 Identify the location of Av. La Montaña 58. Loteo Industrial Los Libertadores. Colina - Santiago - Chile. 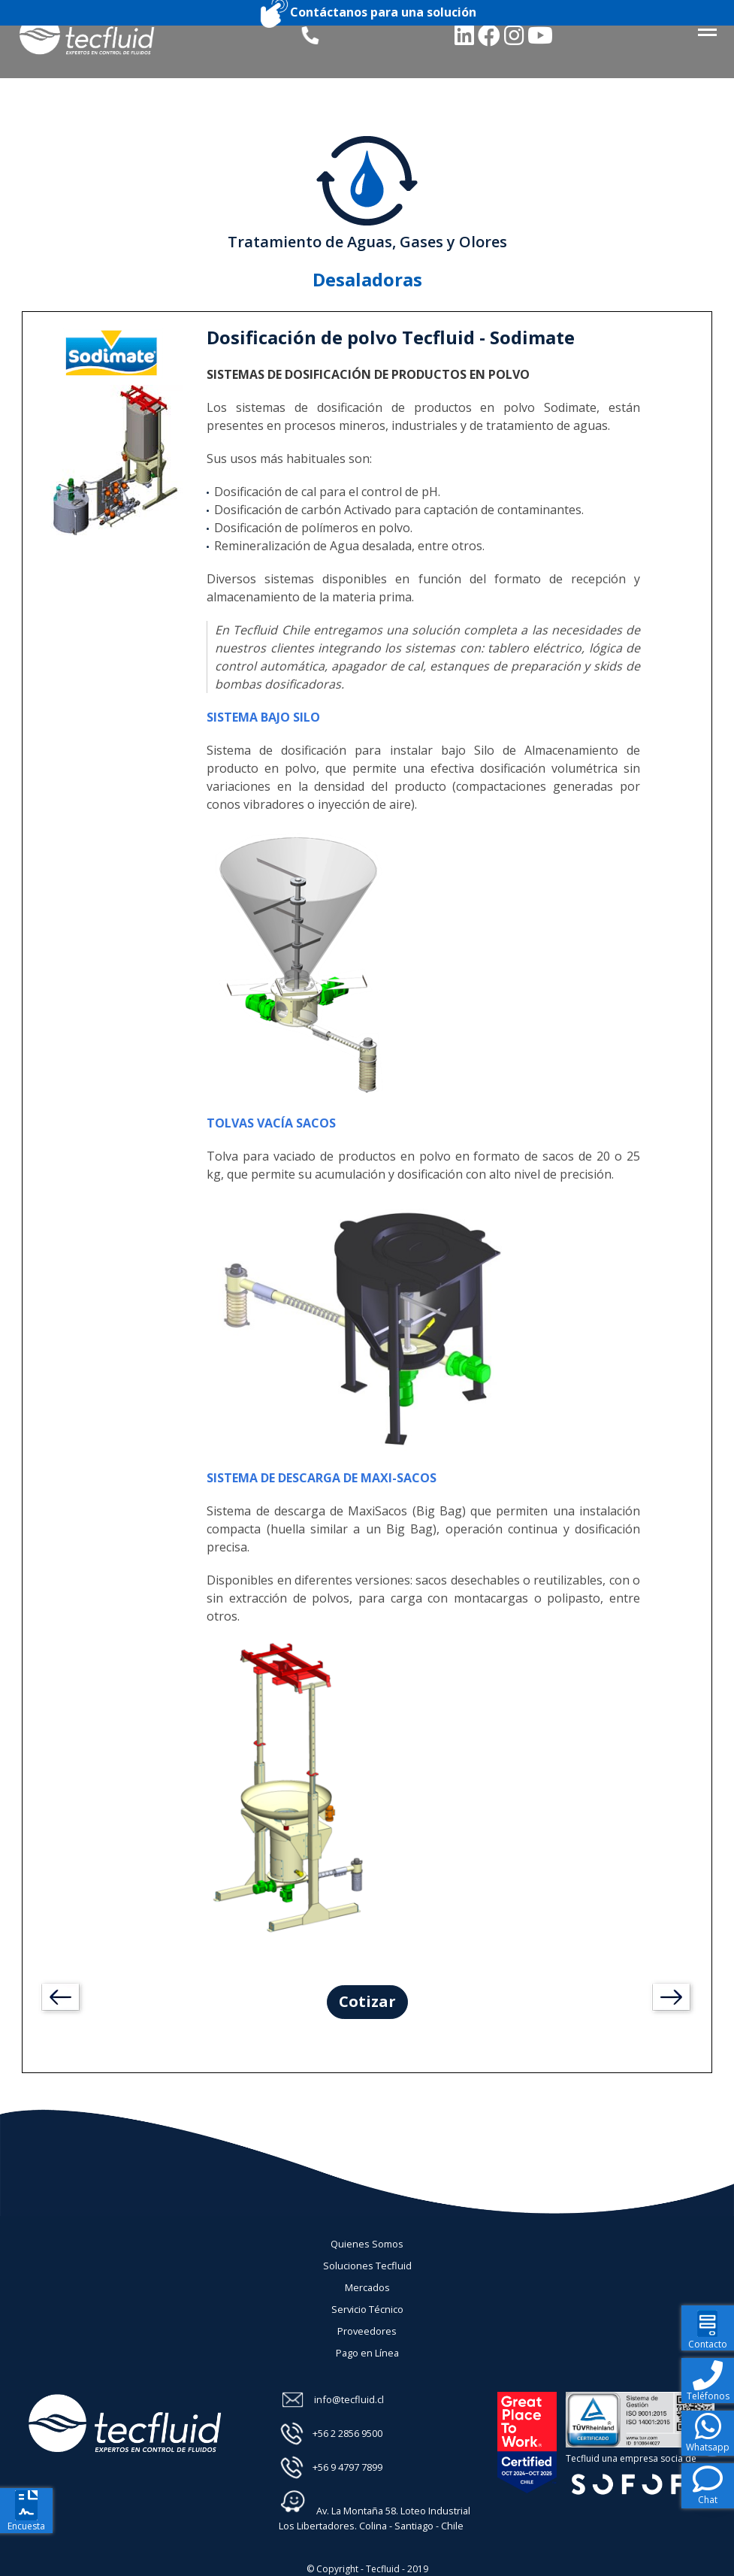
(374, 2510).